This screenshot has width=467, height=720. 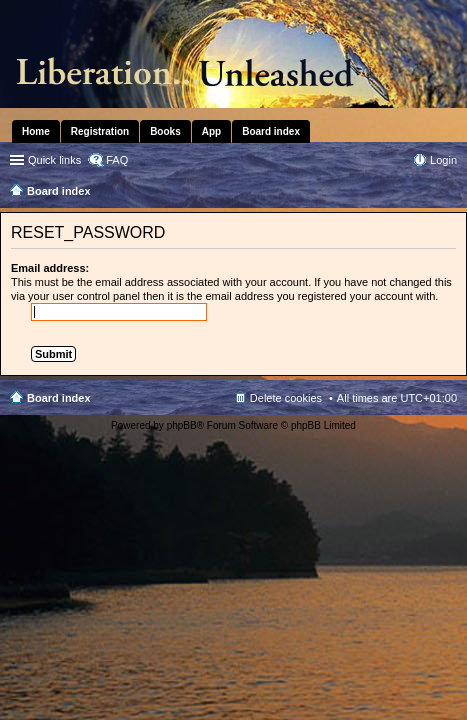 I want to click on Search [menuitem], so click(x=449, y=193).